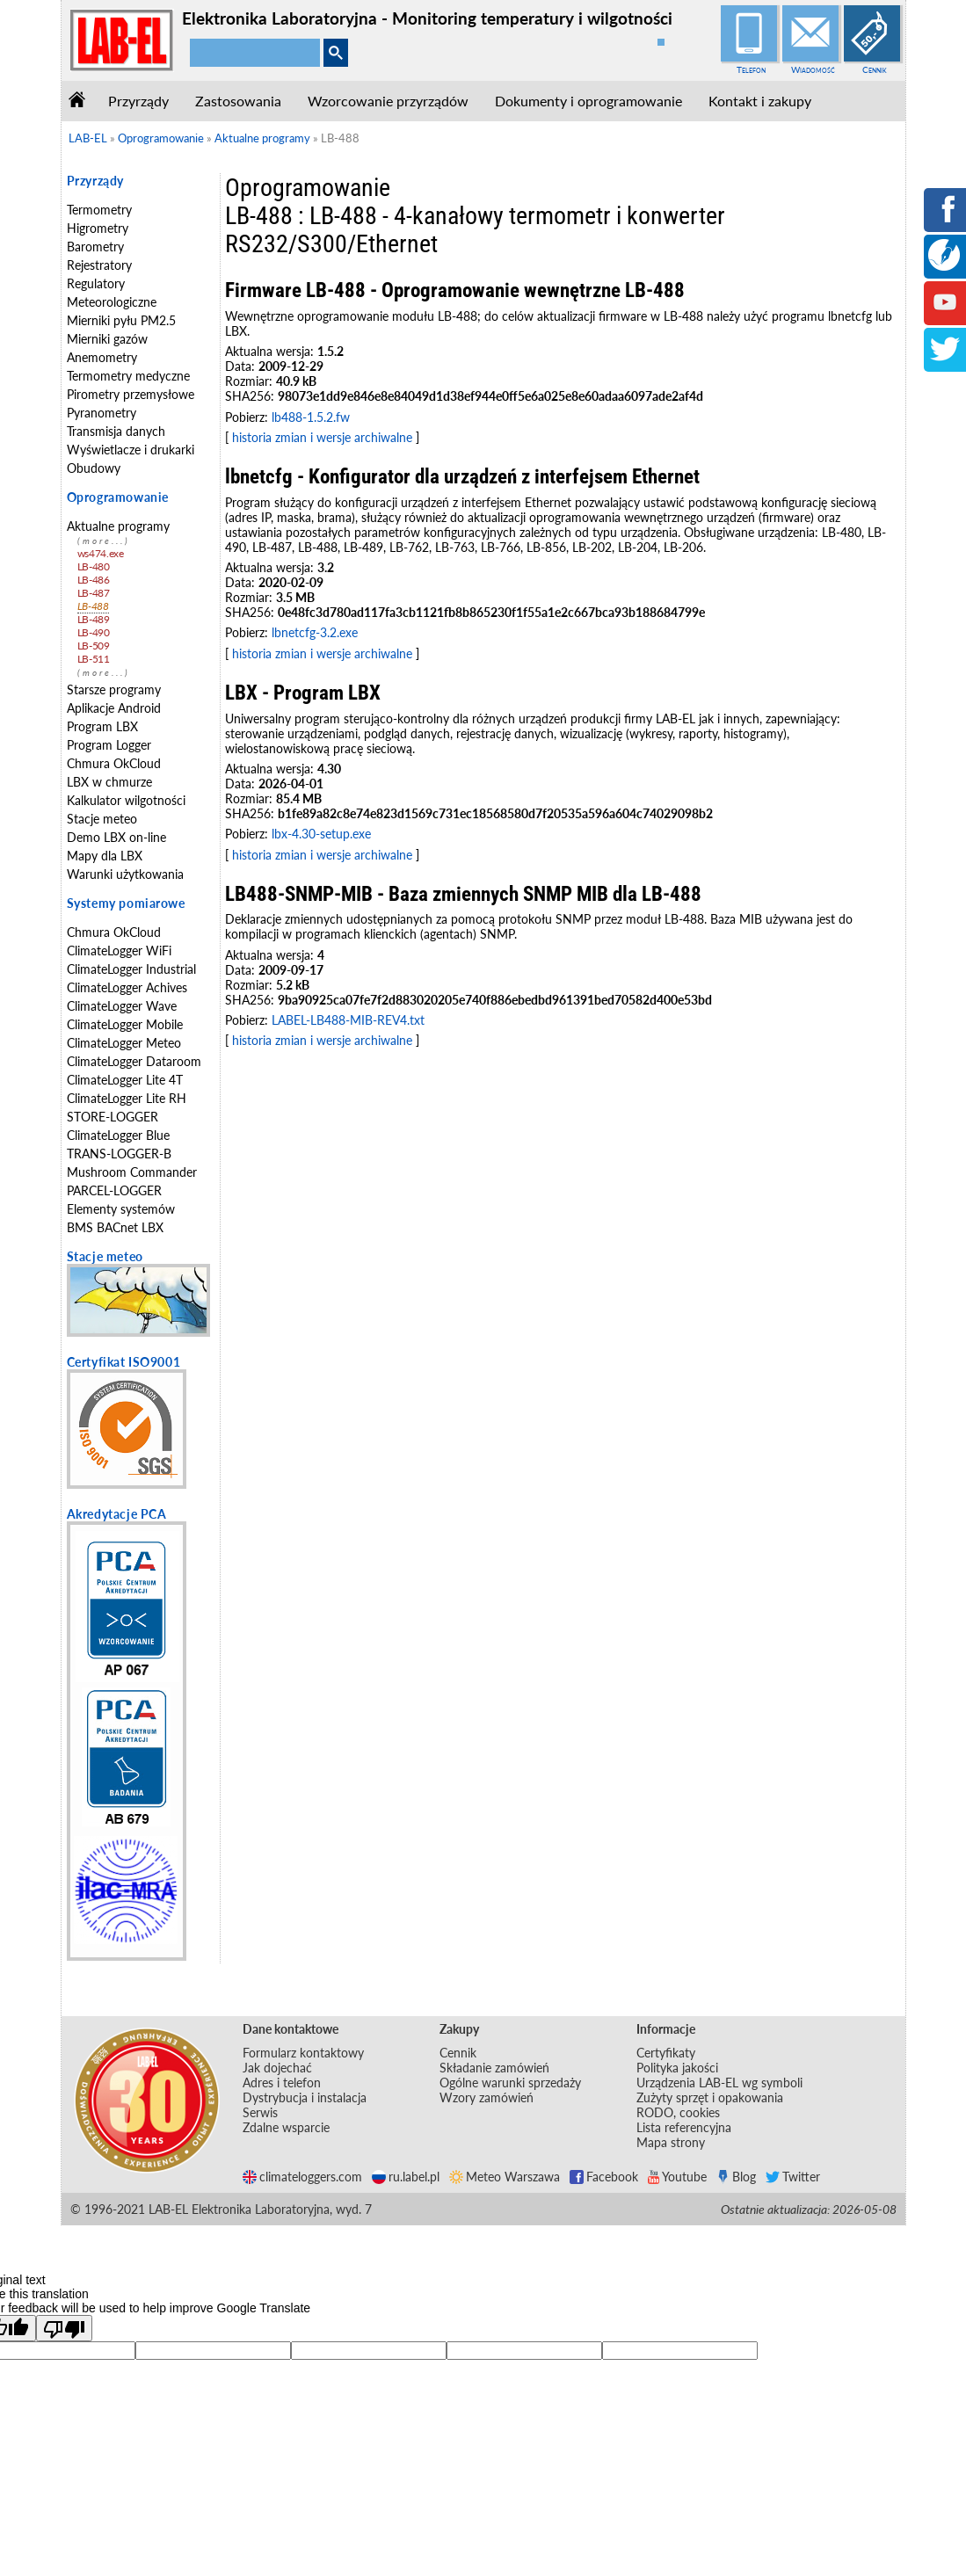 The width and height of the screenshot is (966, 2576). Describe the element at coordinates (322, 437) in the screenshot. I see `historia zmian i wersje archiwalne` at that location.